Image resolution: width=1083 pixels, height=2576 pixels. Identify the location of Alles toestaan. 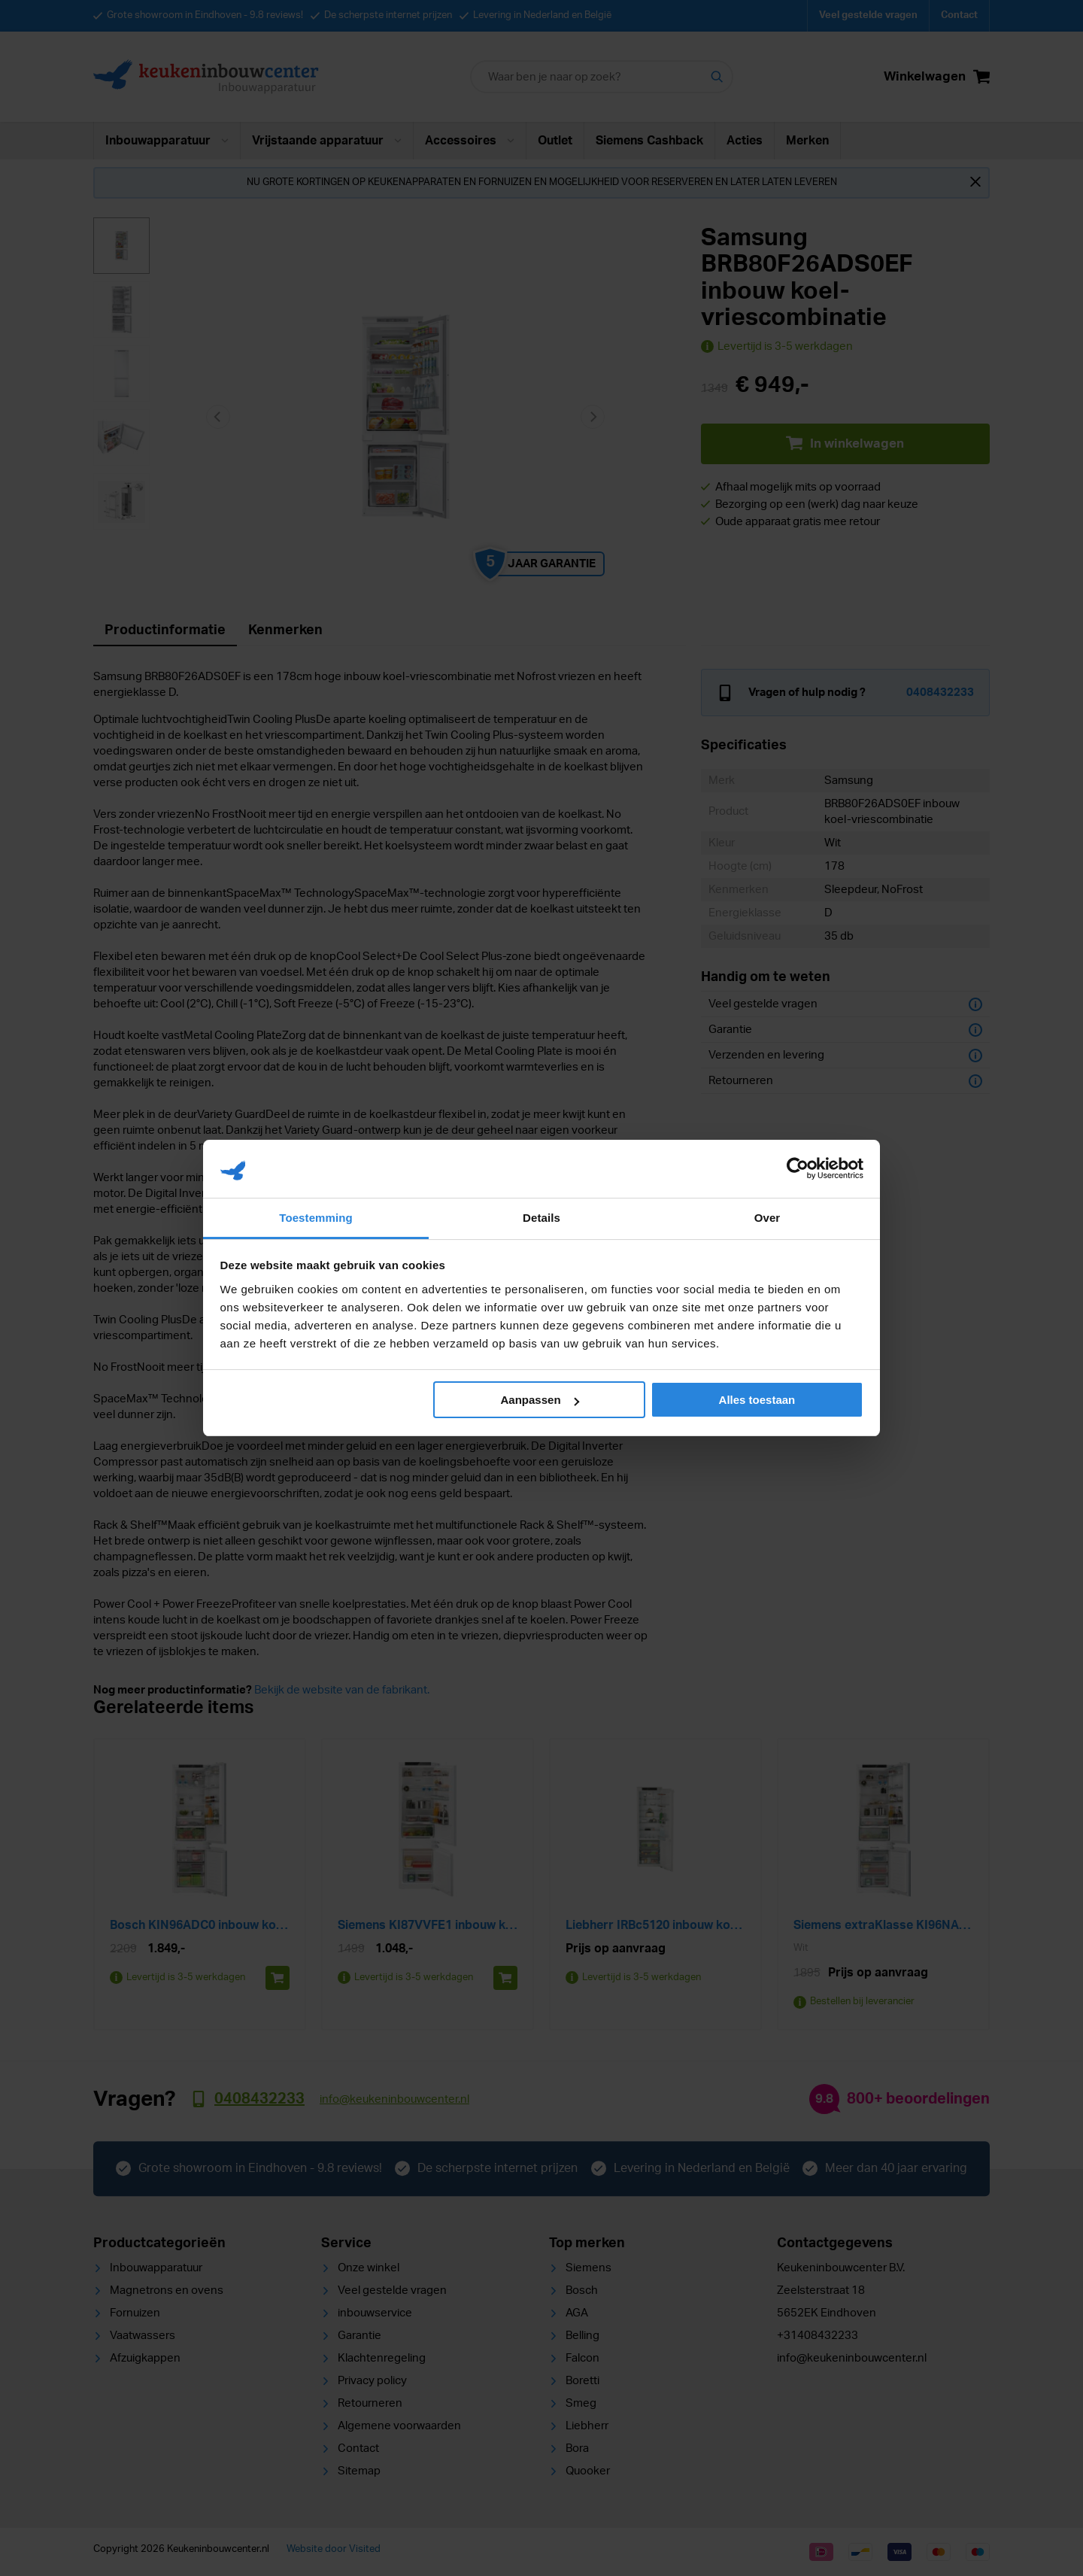
(757, 1399).